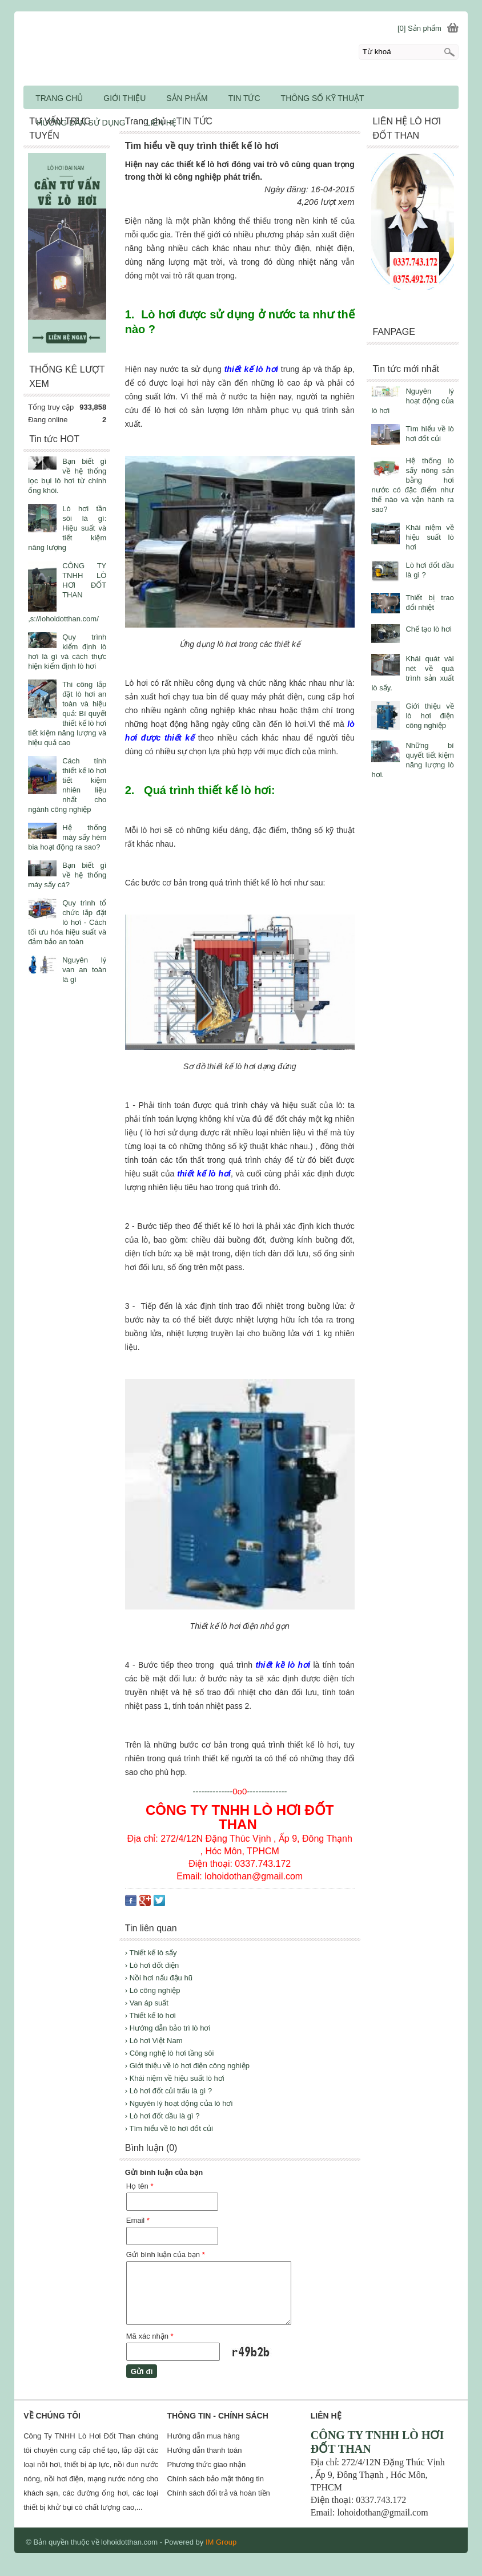 Image resolution: width=482 pixels, height=2576 pixels. What do you see at coordinates (138, 2220) in the screenshot?
I see `Email` at bounding box center [138, 2220].